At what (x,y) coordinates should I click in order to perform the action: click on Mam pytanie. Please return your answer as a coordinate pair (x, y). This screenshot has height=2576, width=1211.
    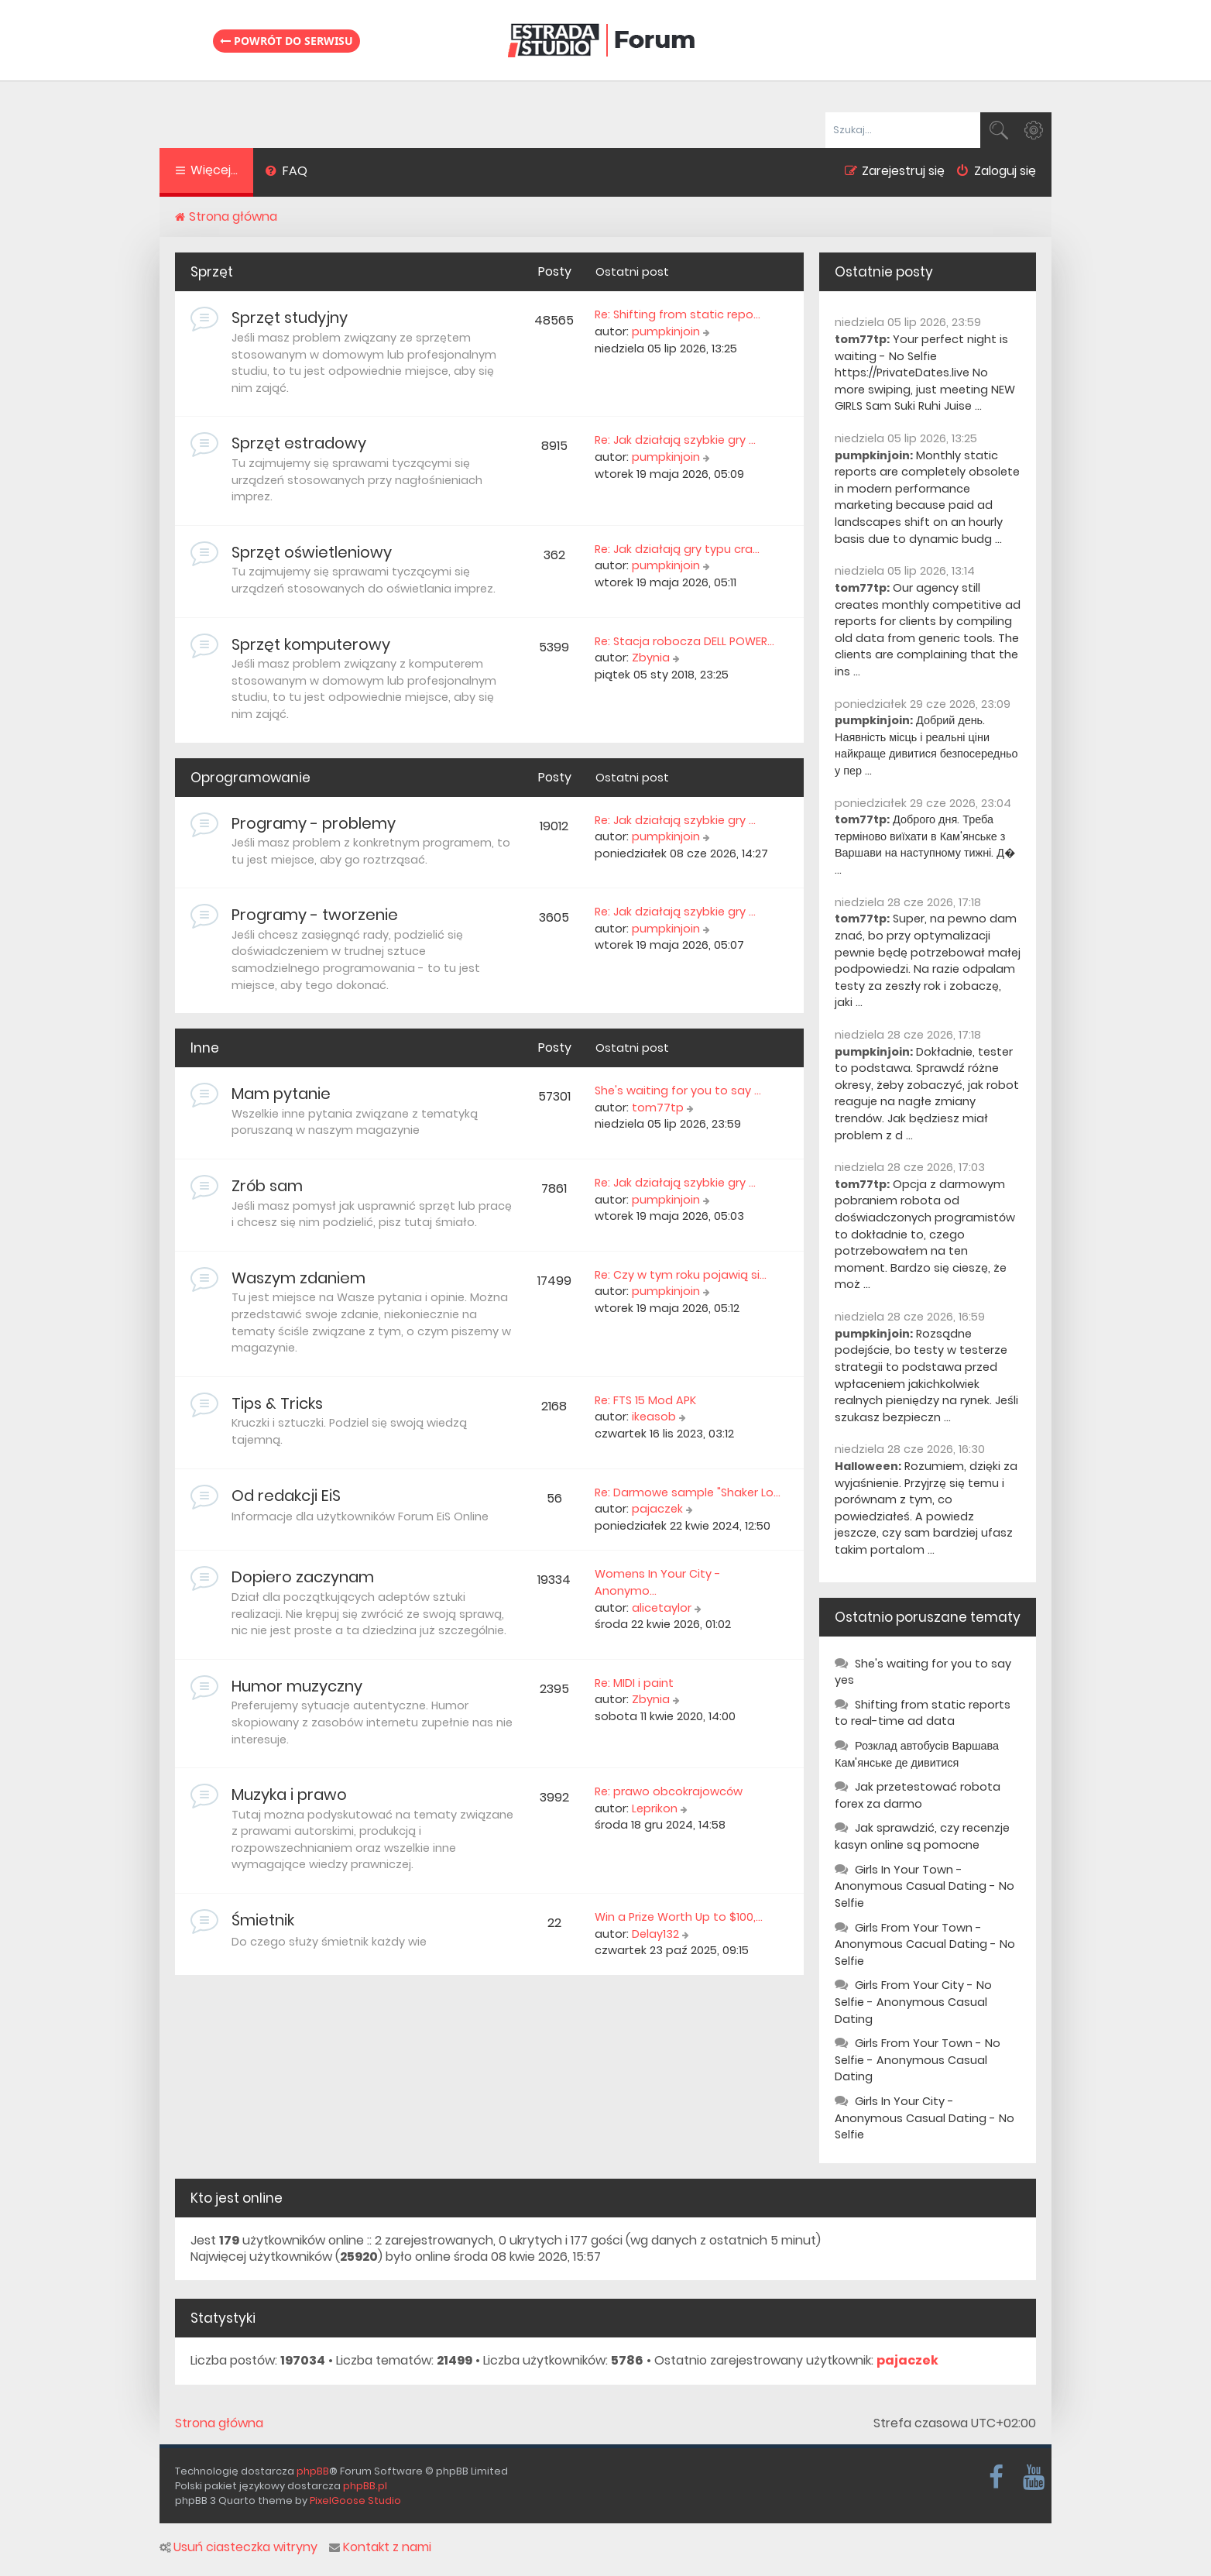
    Looking at the image, I should click on (281, 1093).